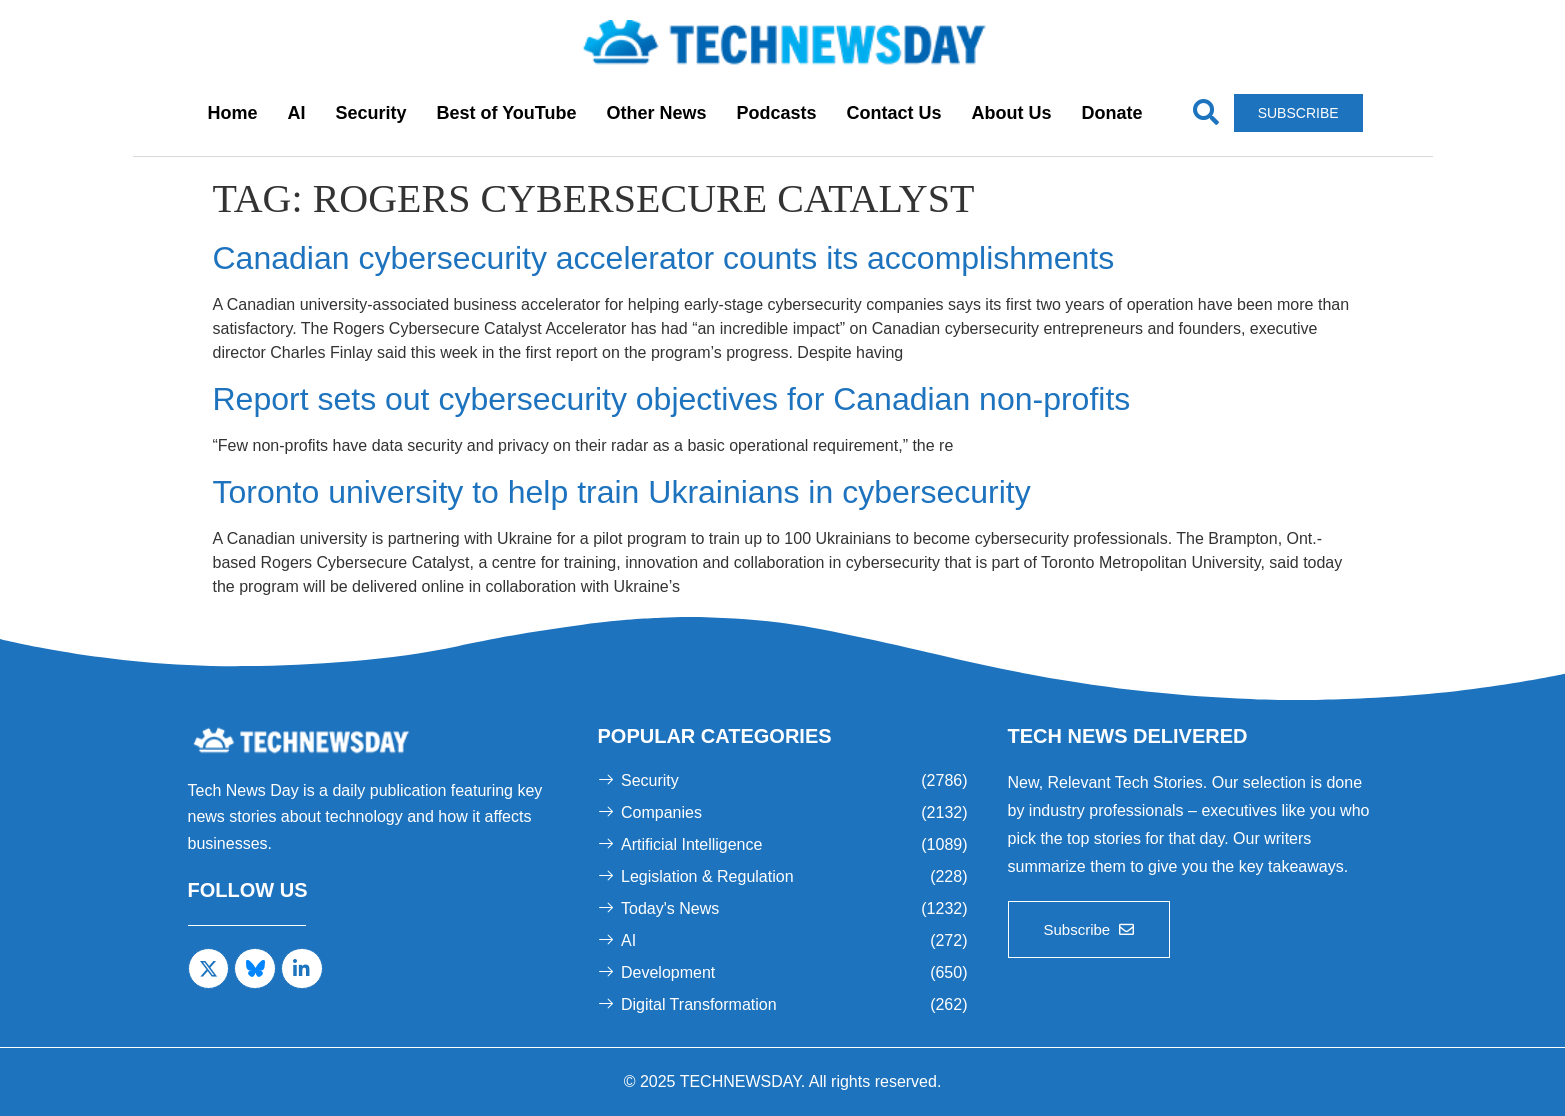 This screenshot has height=1116, width=1565. I want to click on Contact Us, so click(894, 113).